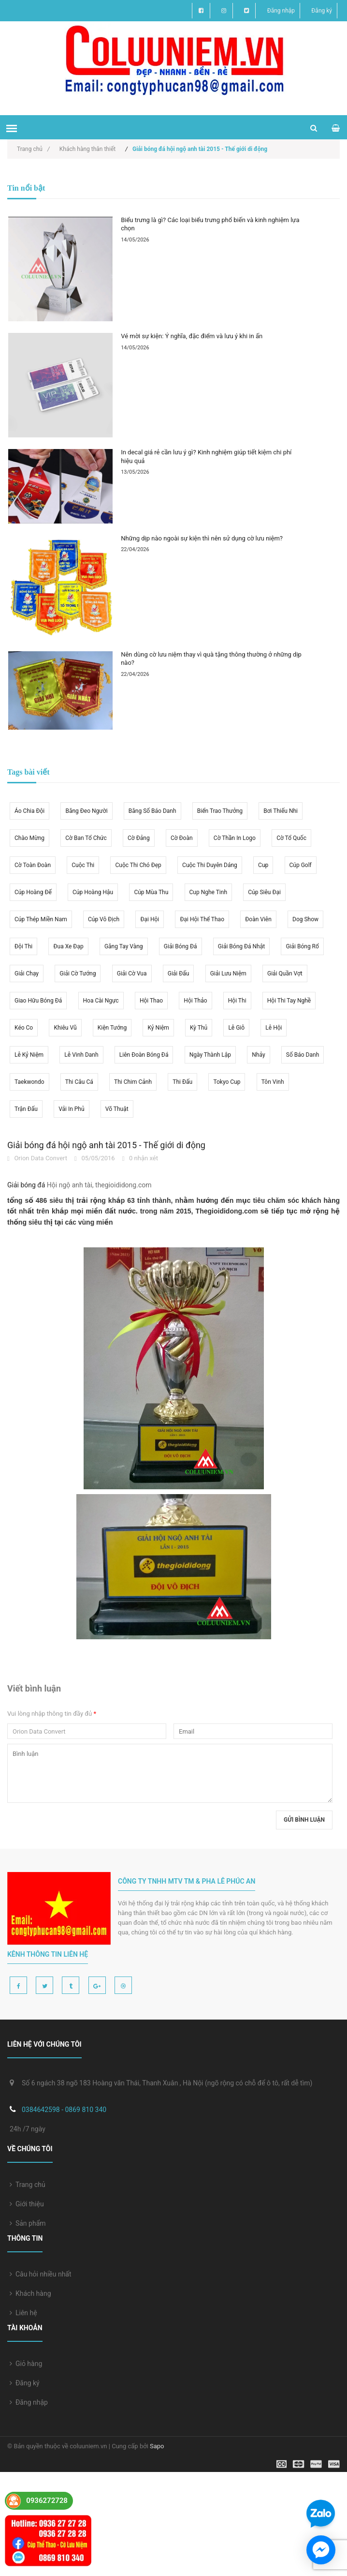 This screenshot has width=347, height=2576. I want to click on Cup, so click(263, 865).